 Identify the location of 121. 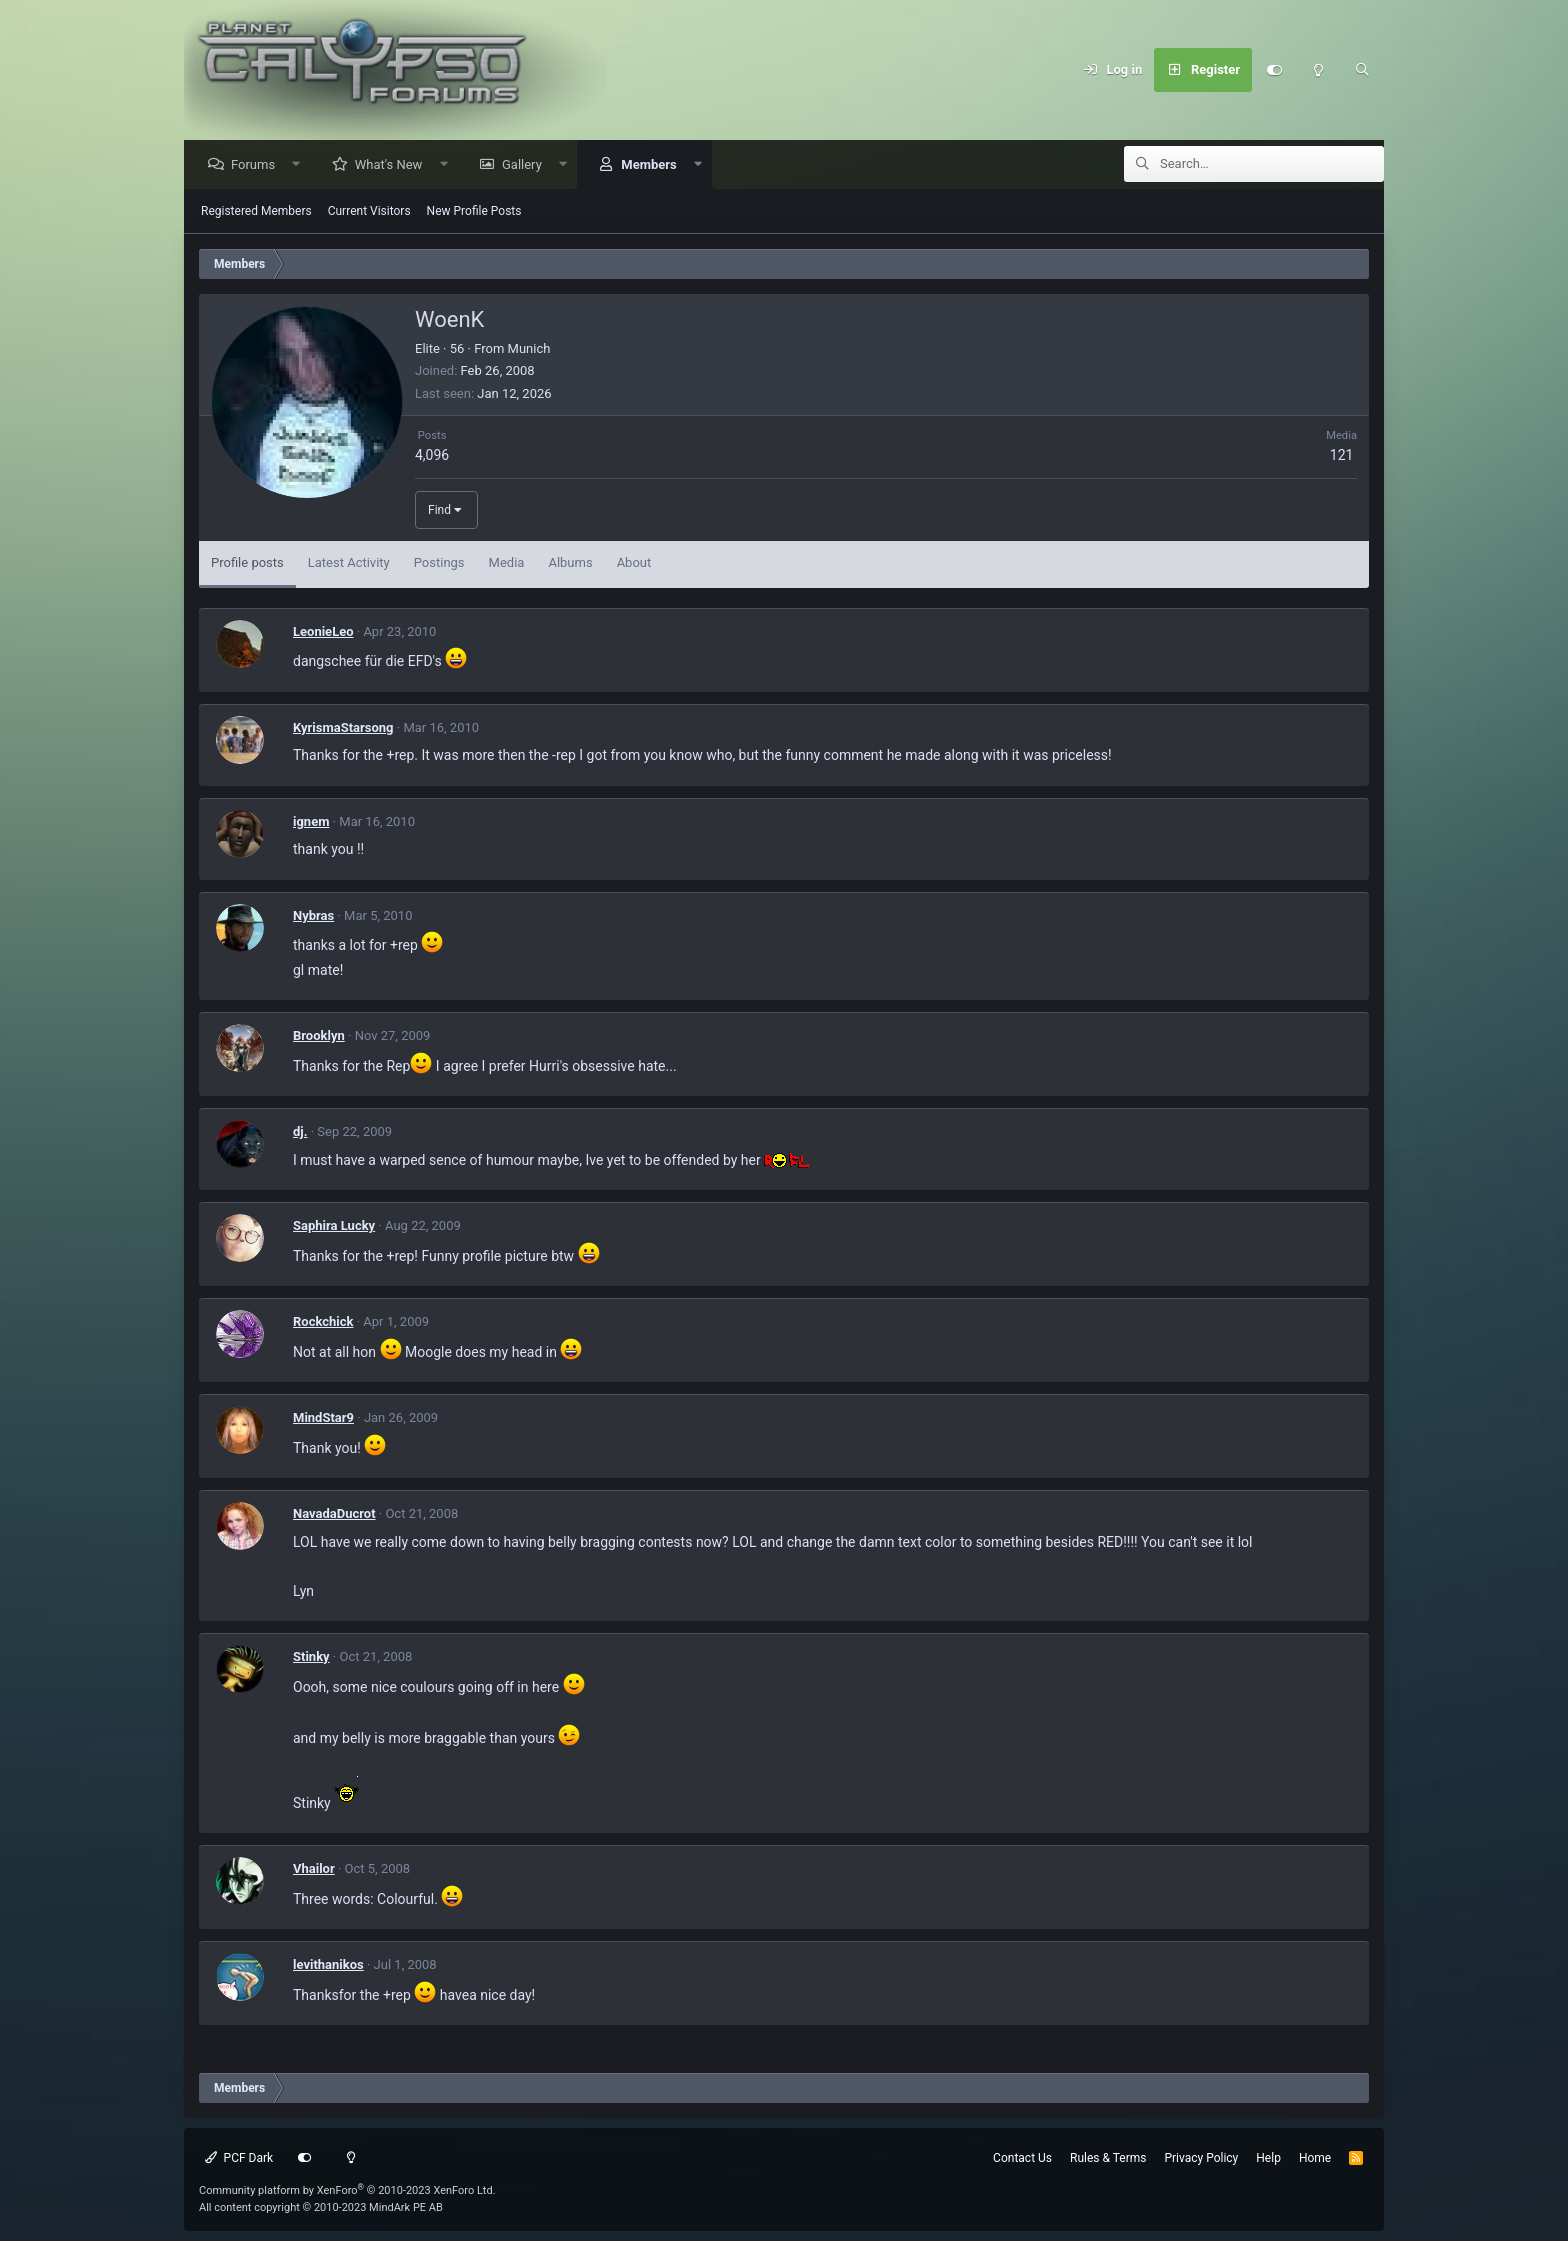
(1342, 456).